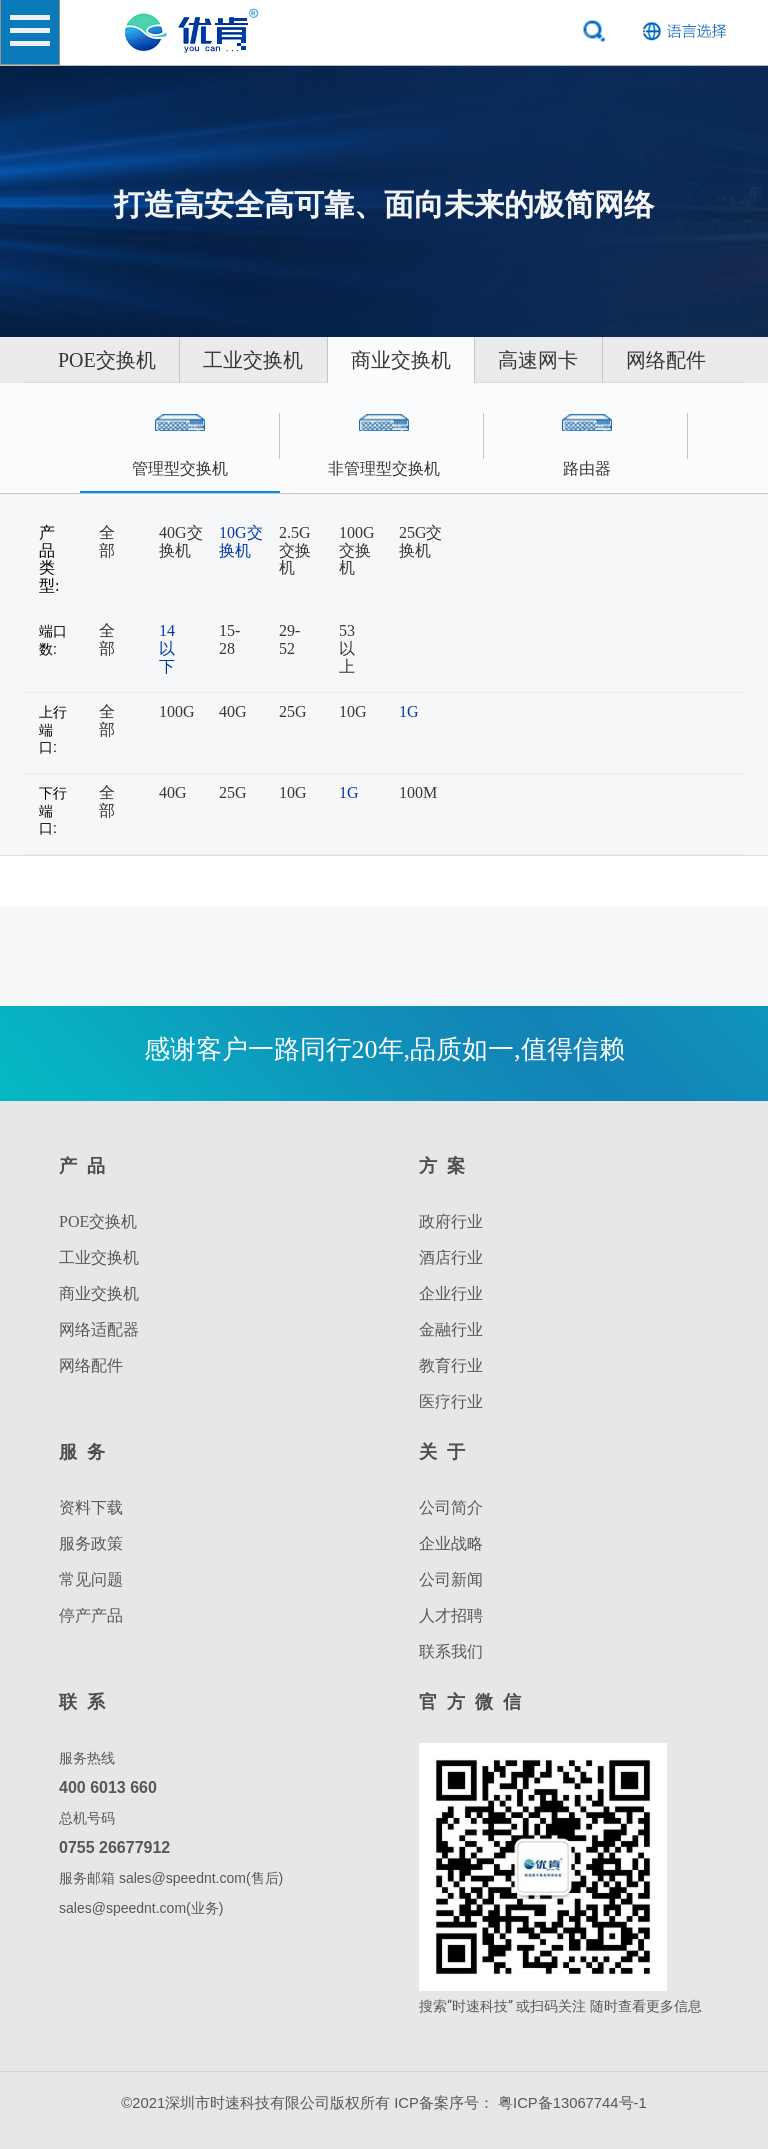  What do you see at coordinates (451, 1615) in the screenshot?
I see `人才招聘` at bounding box center [451, 1615].